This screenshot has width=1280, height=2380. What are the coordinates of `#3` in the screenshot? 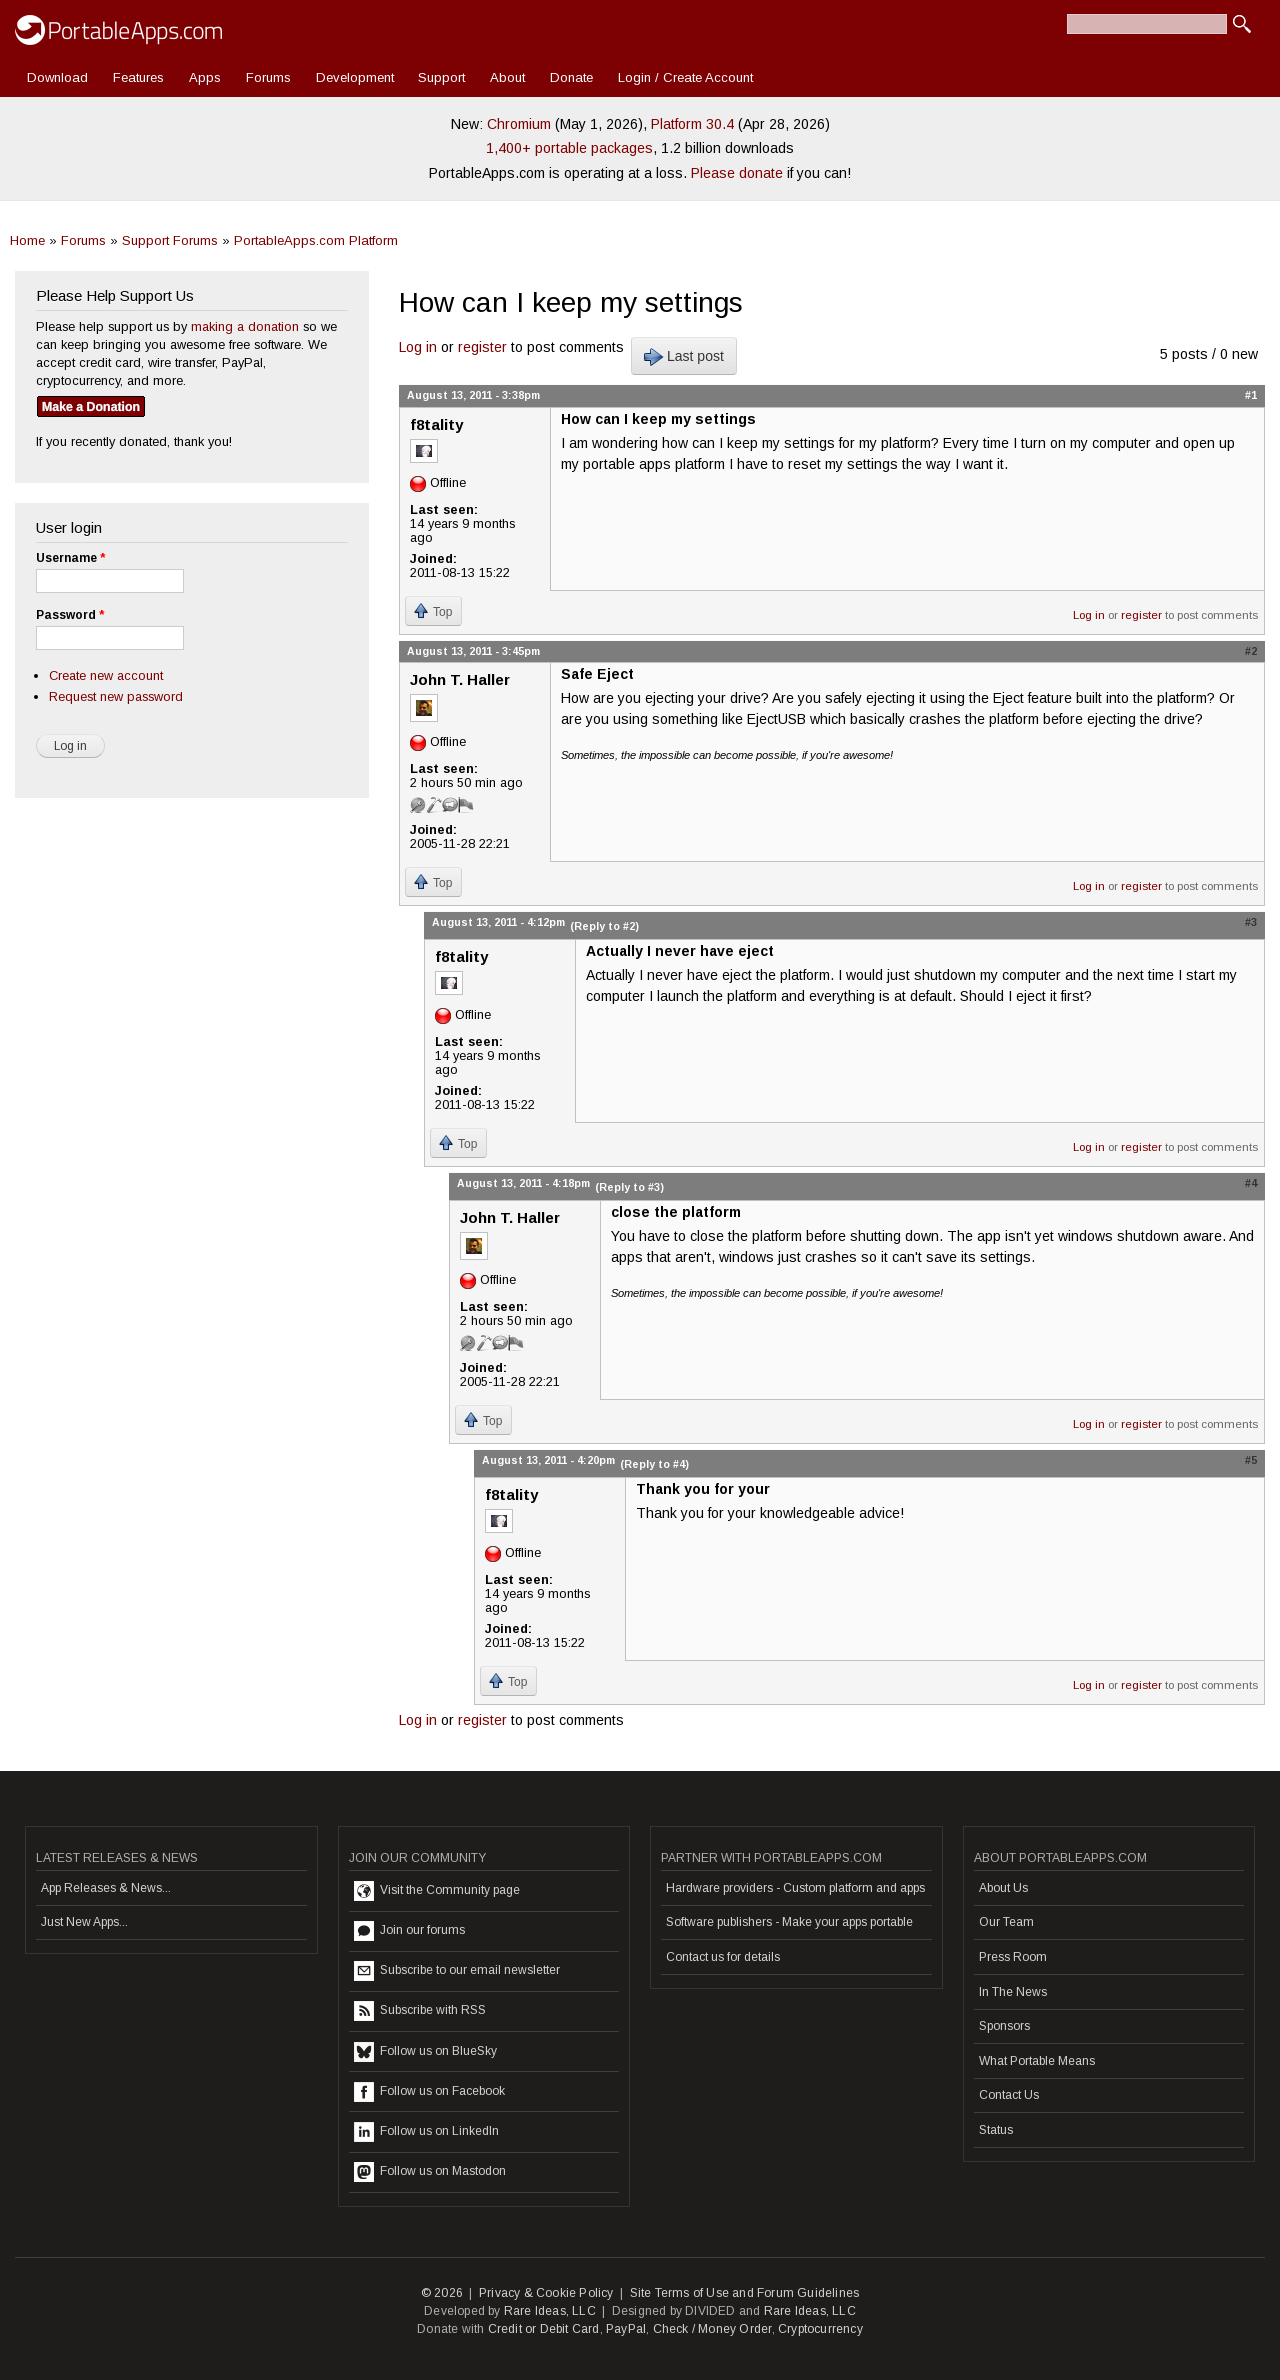 It's located at (1251, 922).